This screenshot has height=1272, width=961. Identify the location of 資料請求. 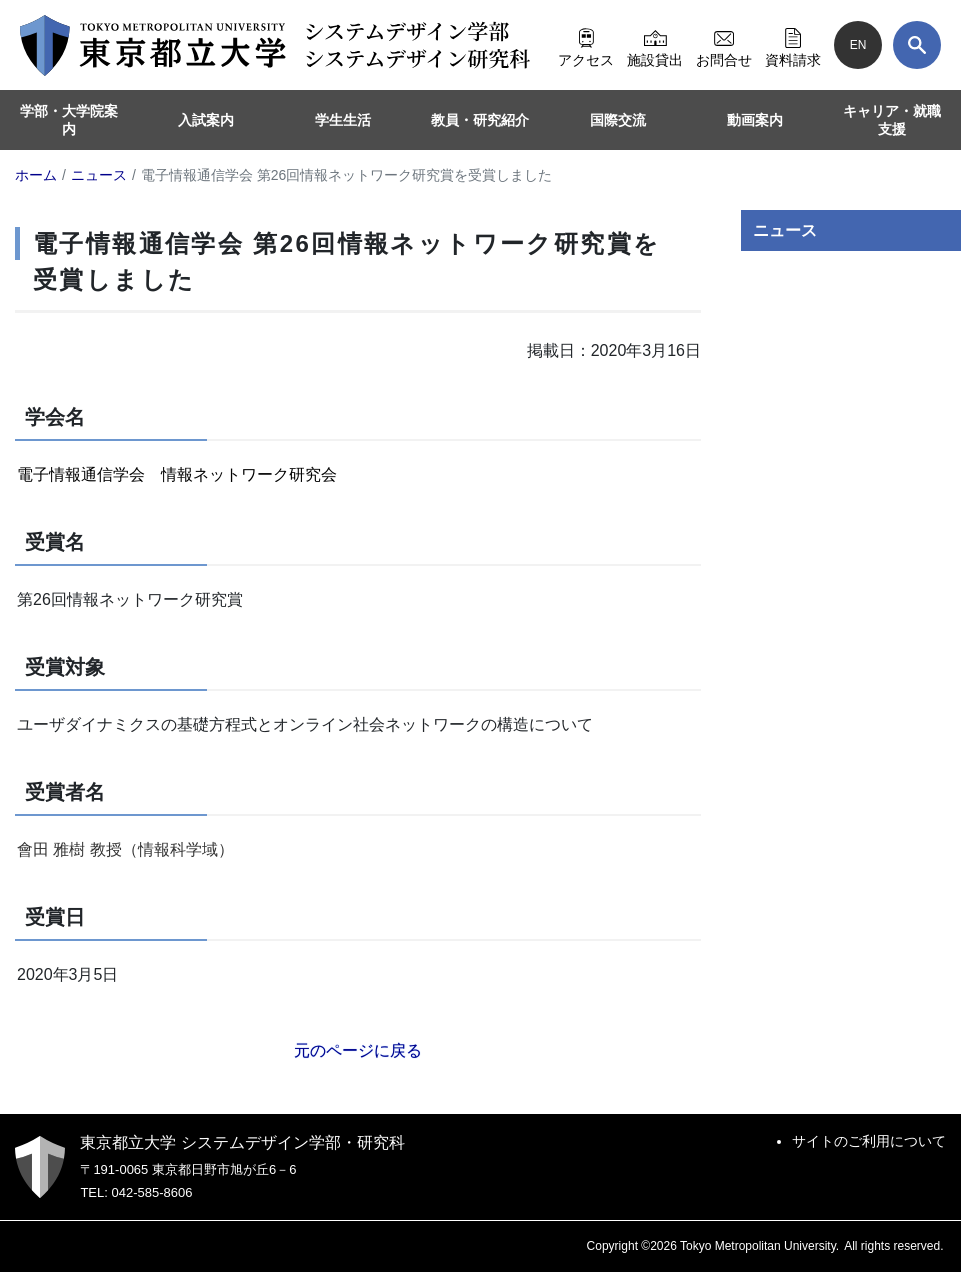
(793, 45).